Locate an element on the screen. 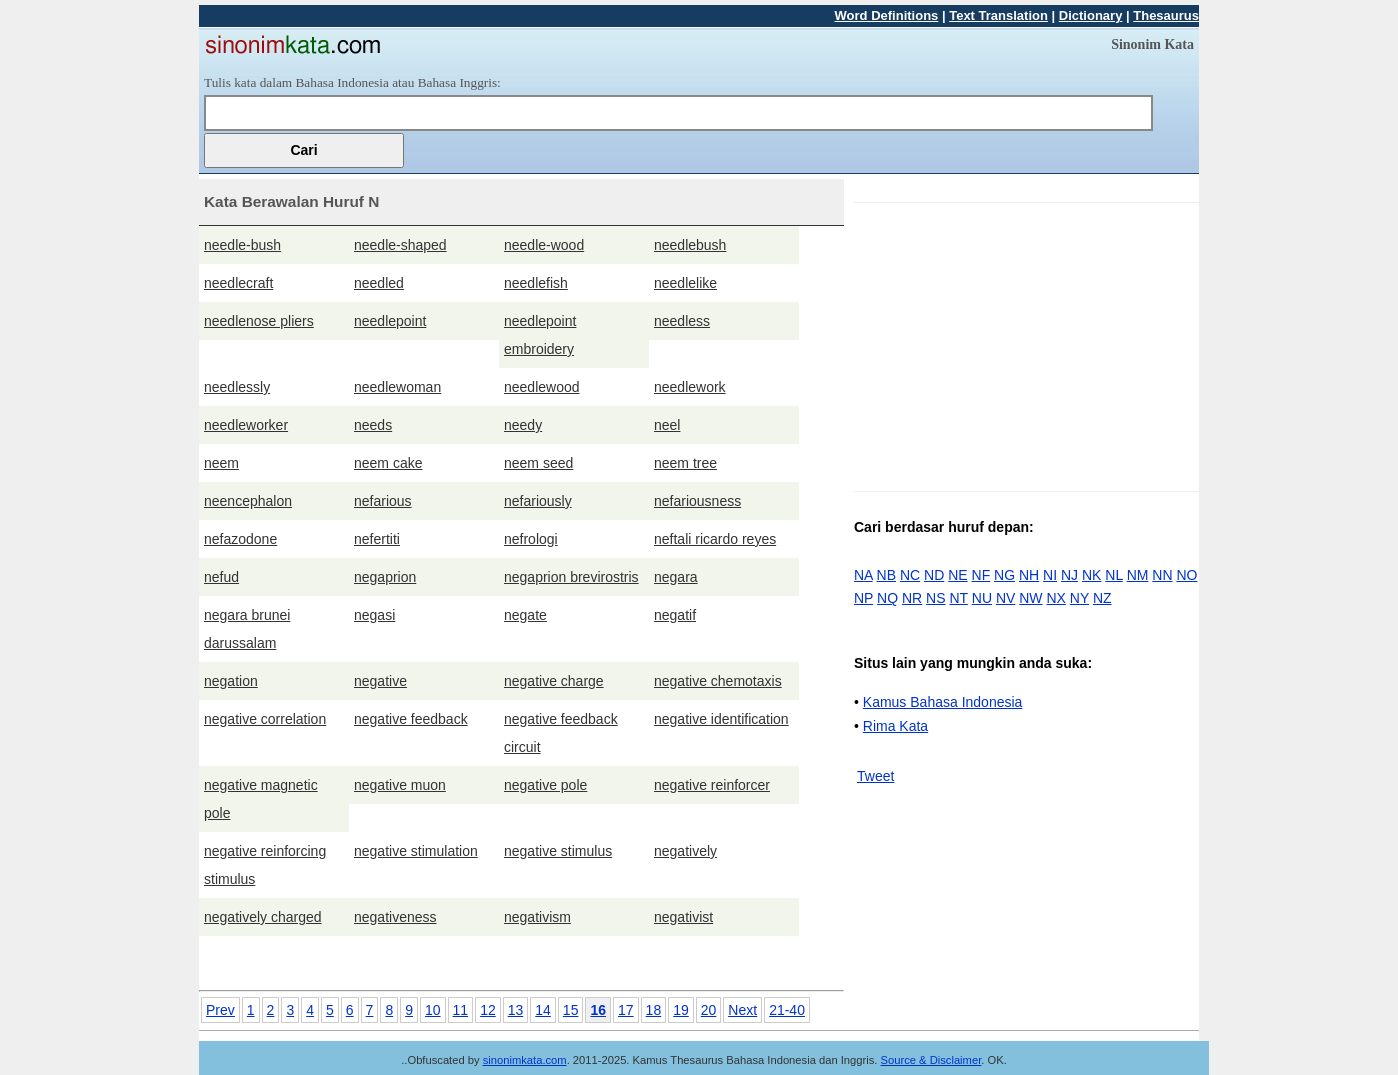 This screenshot has width=1398, height=1075. negative correlation is located at coordinates (265, 719).